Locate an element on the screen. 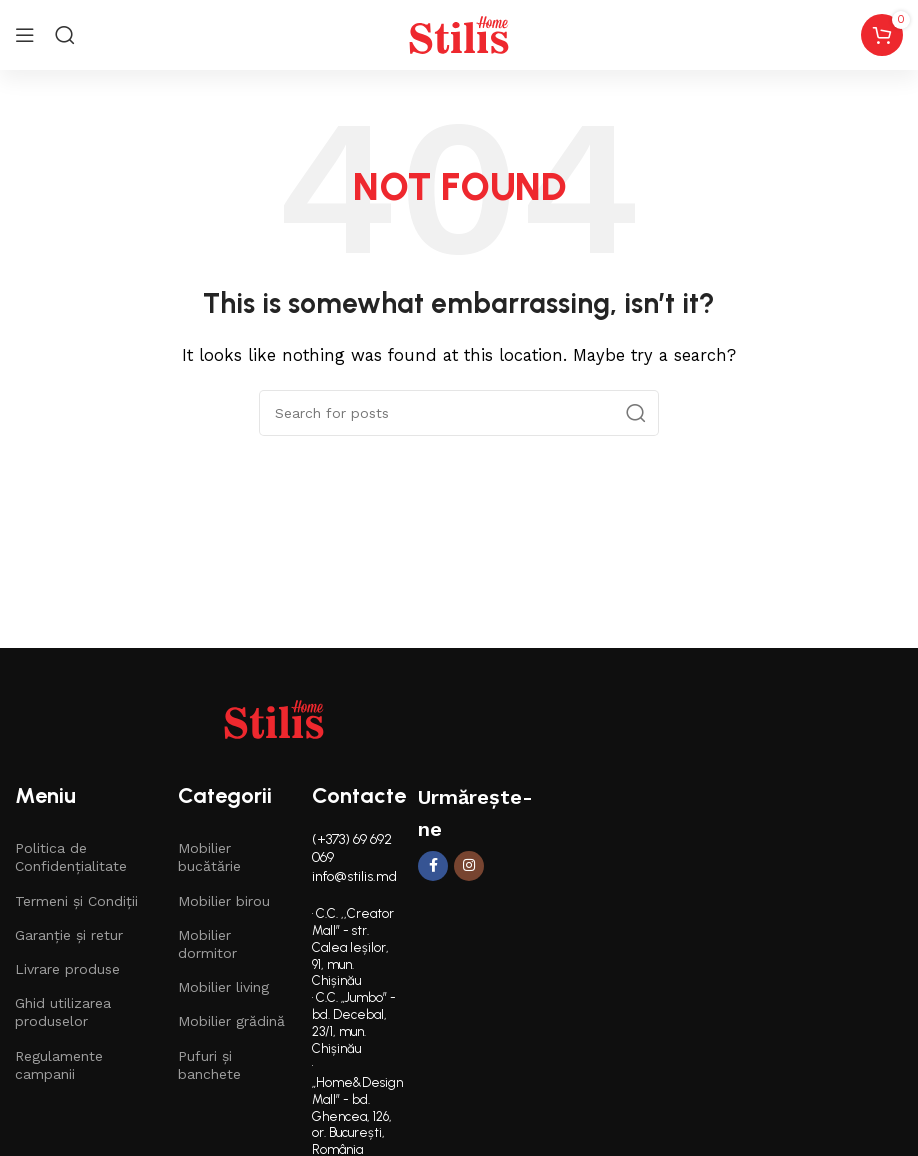 This screenshot has height=1156, width=918. Politica de Confidențialitate is located at coordinates (71, 857).